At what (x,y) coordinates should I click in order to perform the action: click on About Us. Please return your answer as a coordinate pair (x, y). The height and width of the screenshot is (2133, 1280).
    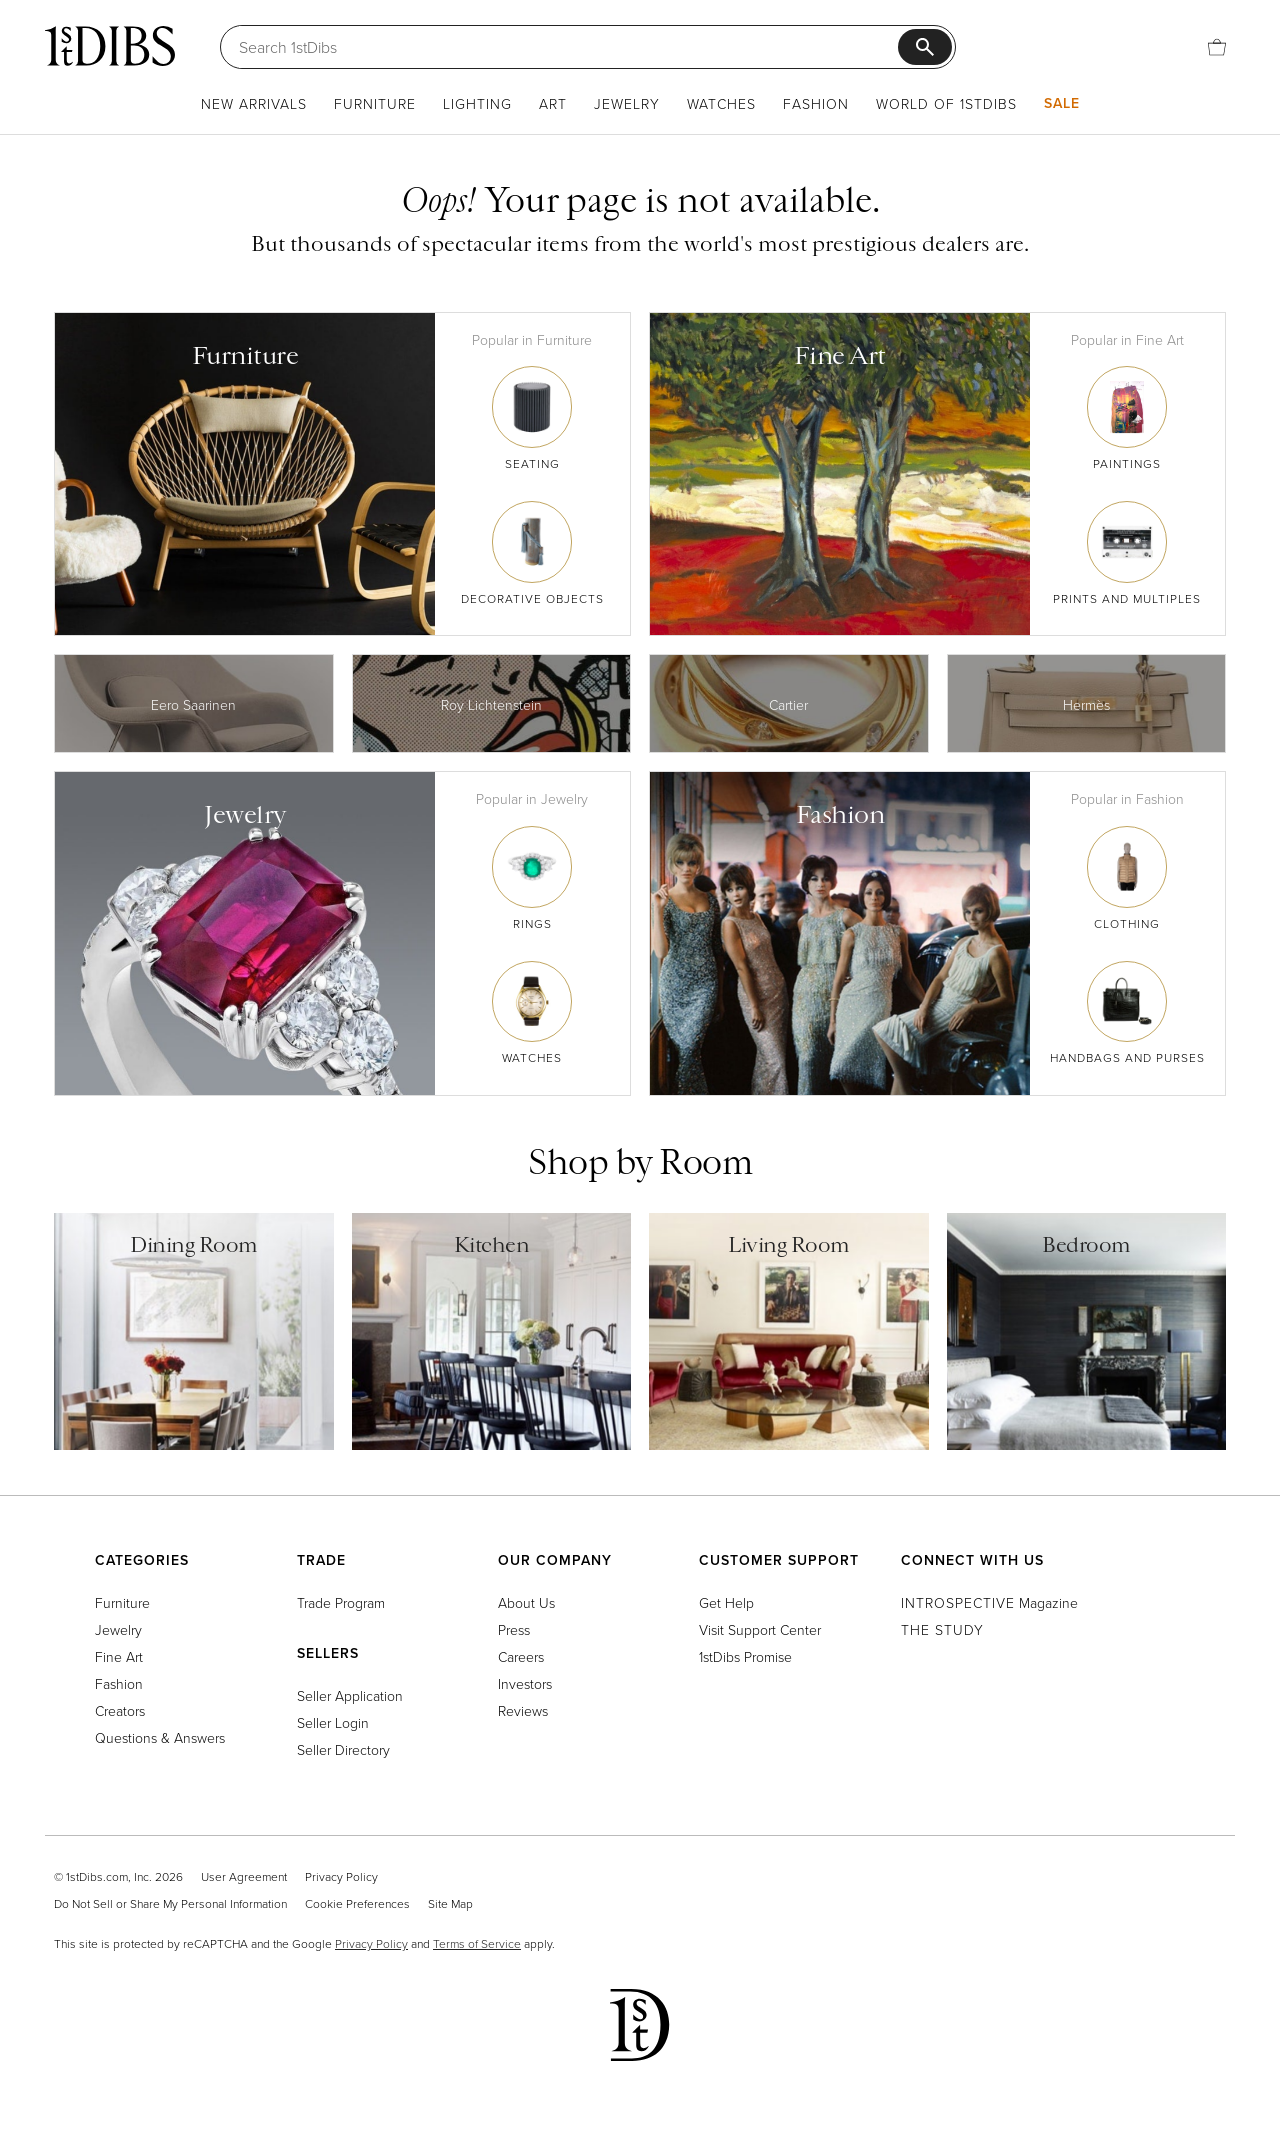
    Looking at the image, I should click on (526, 1602).